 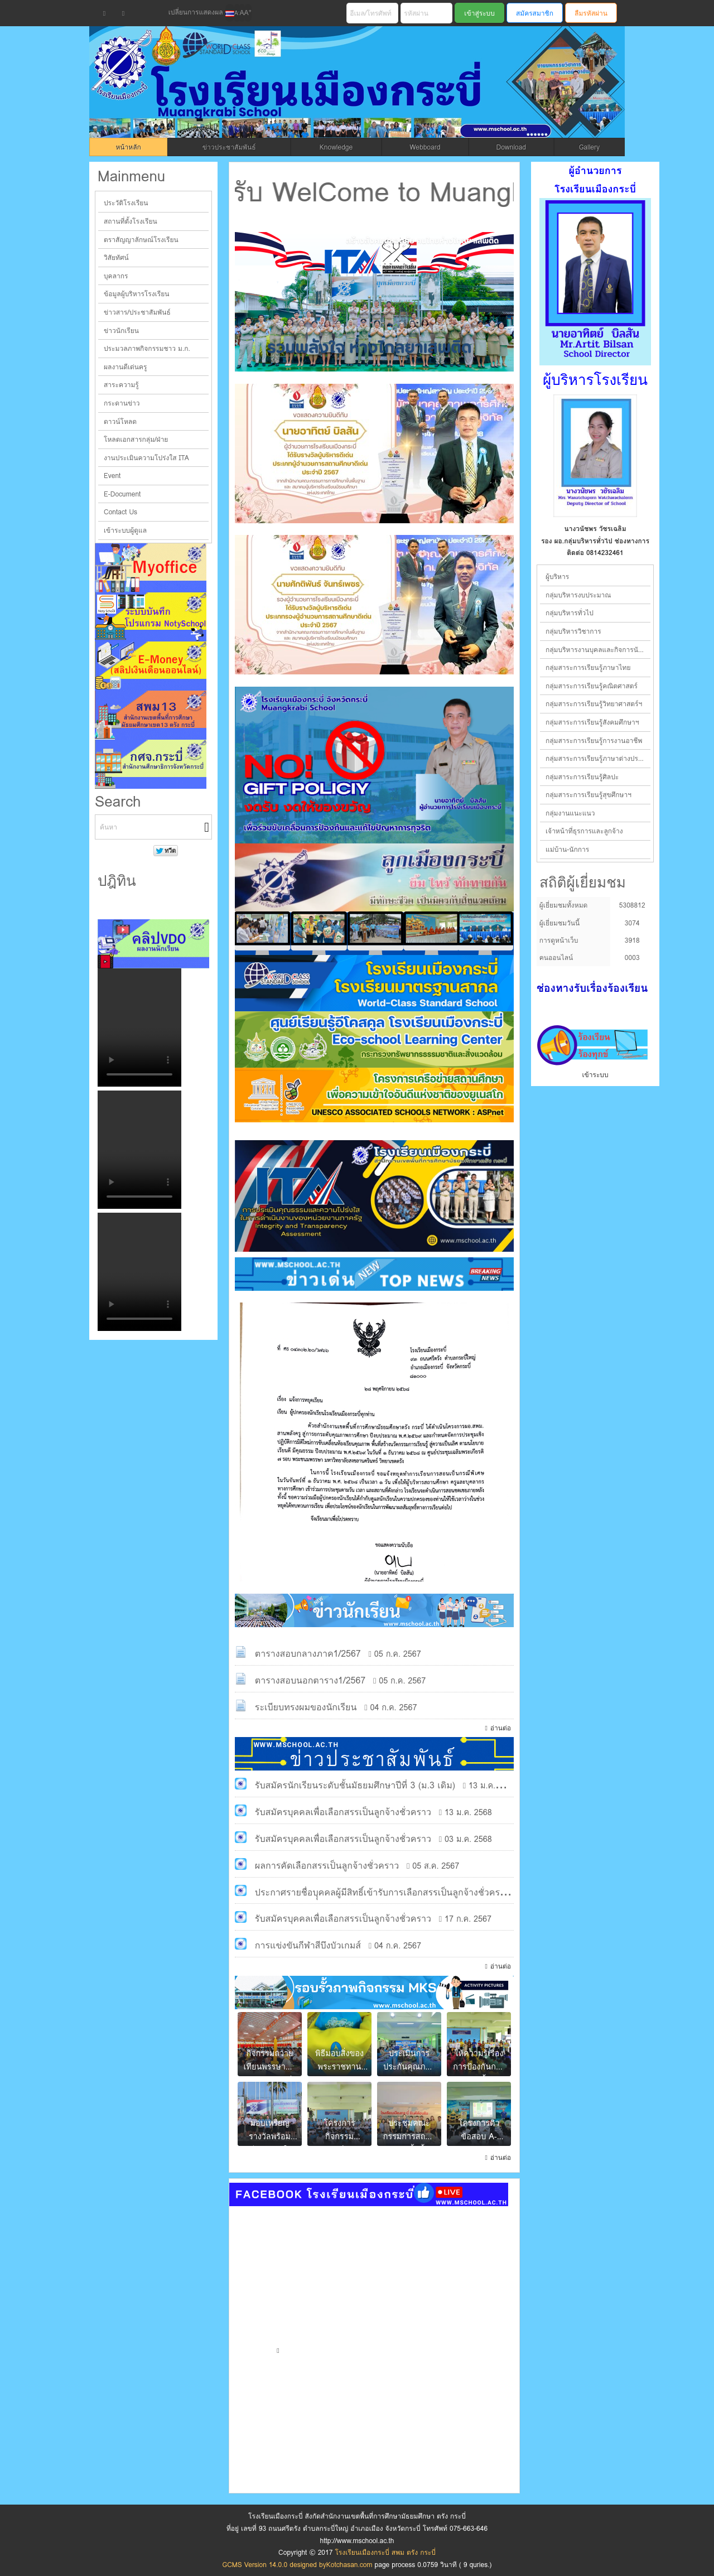 What do you see at coordinates (591, 13) in the screenshot?
I see `ลืมรหัสผ่าน` at bounding box center [591, 13].